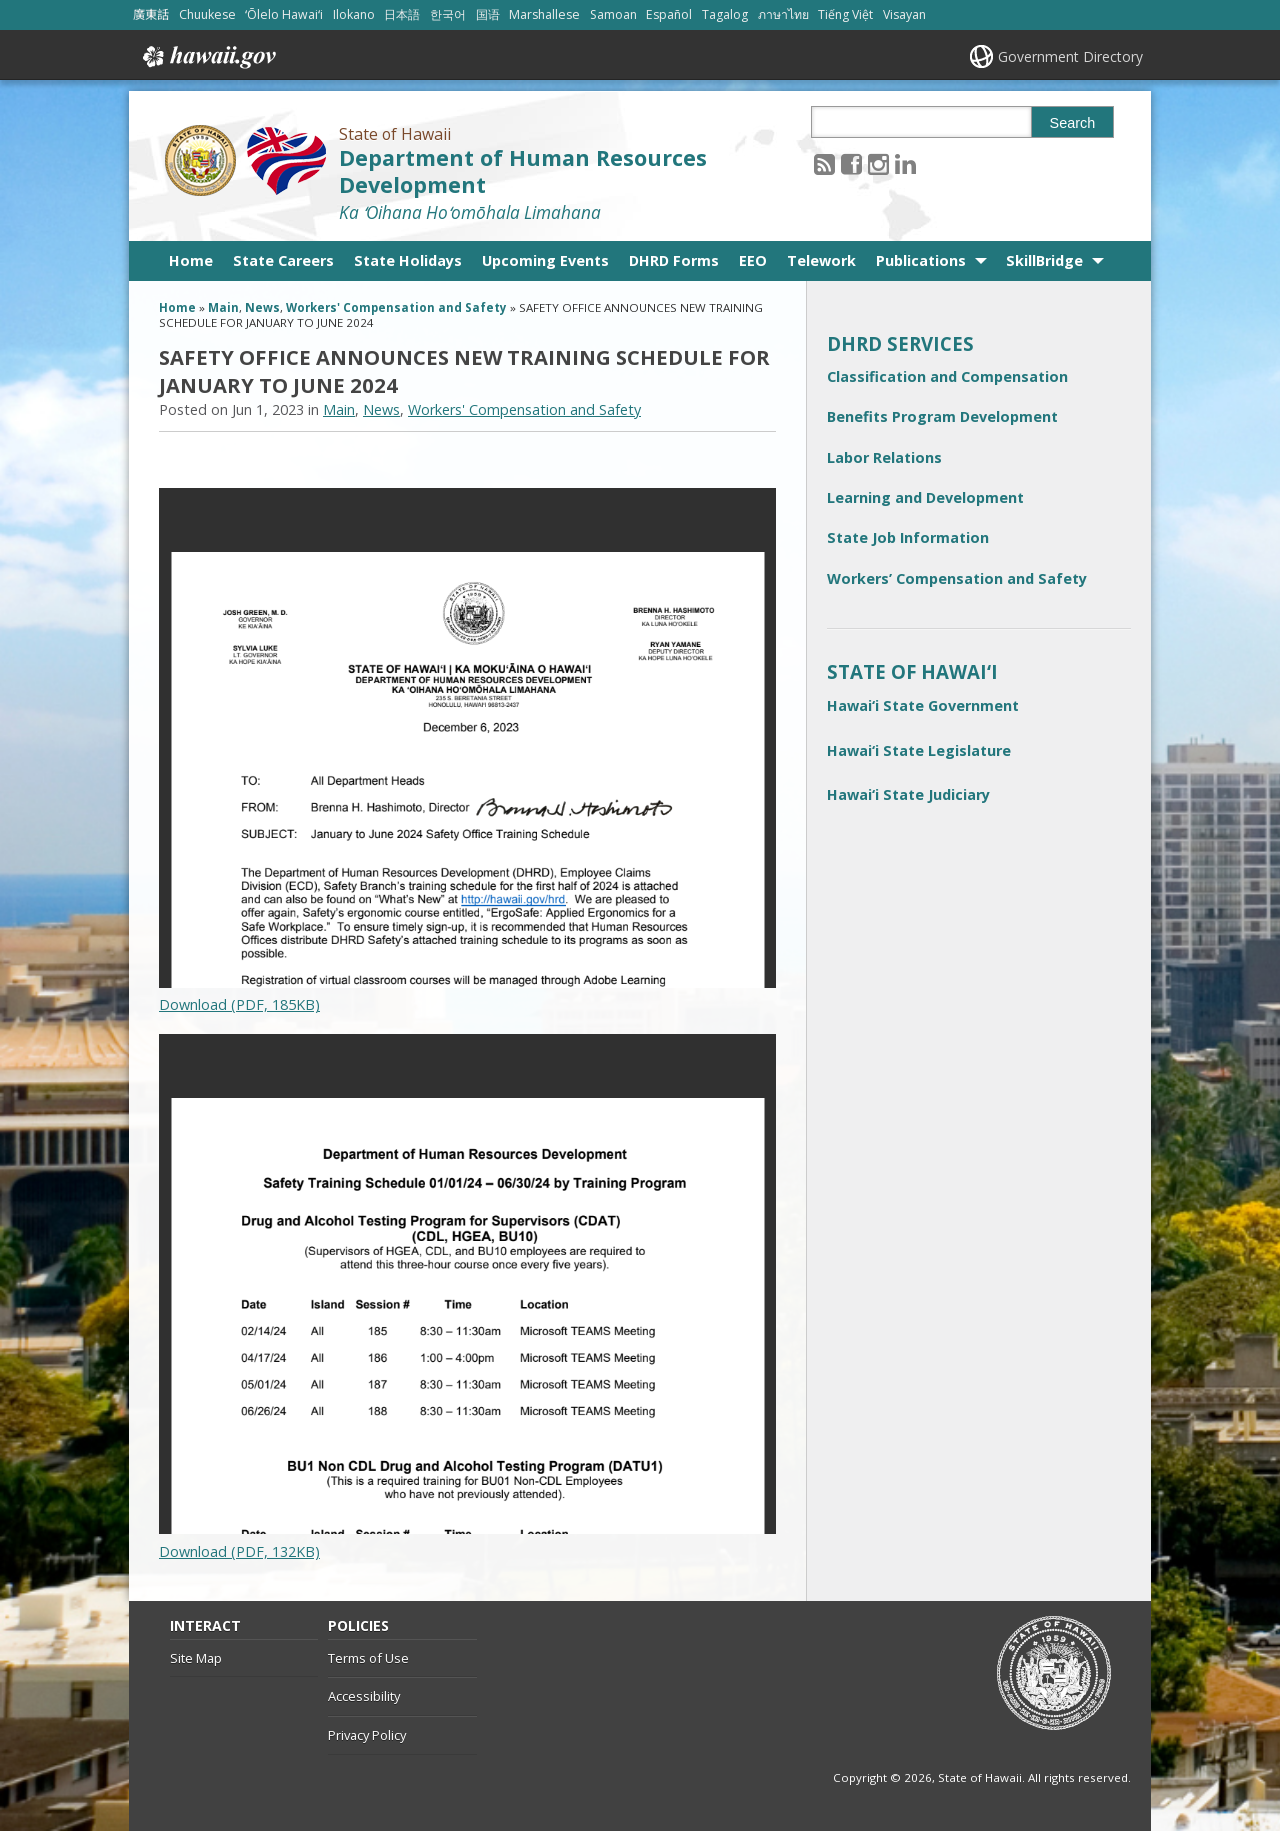 This screenshot has height=1831, width=1280. What do you see at coordinates (523, 171) in the screenshot?
I see `Department of Human Resources Development` at bounding box center [523, 171].